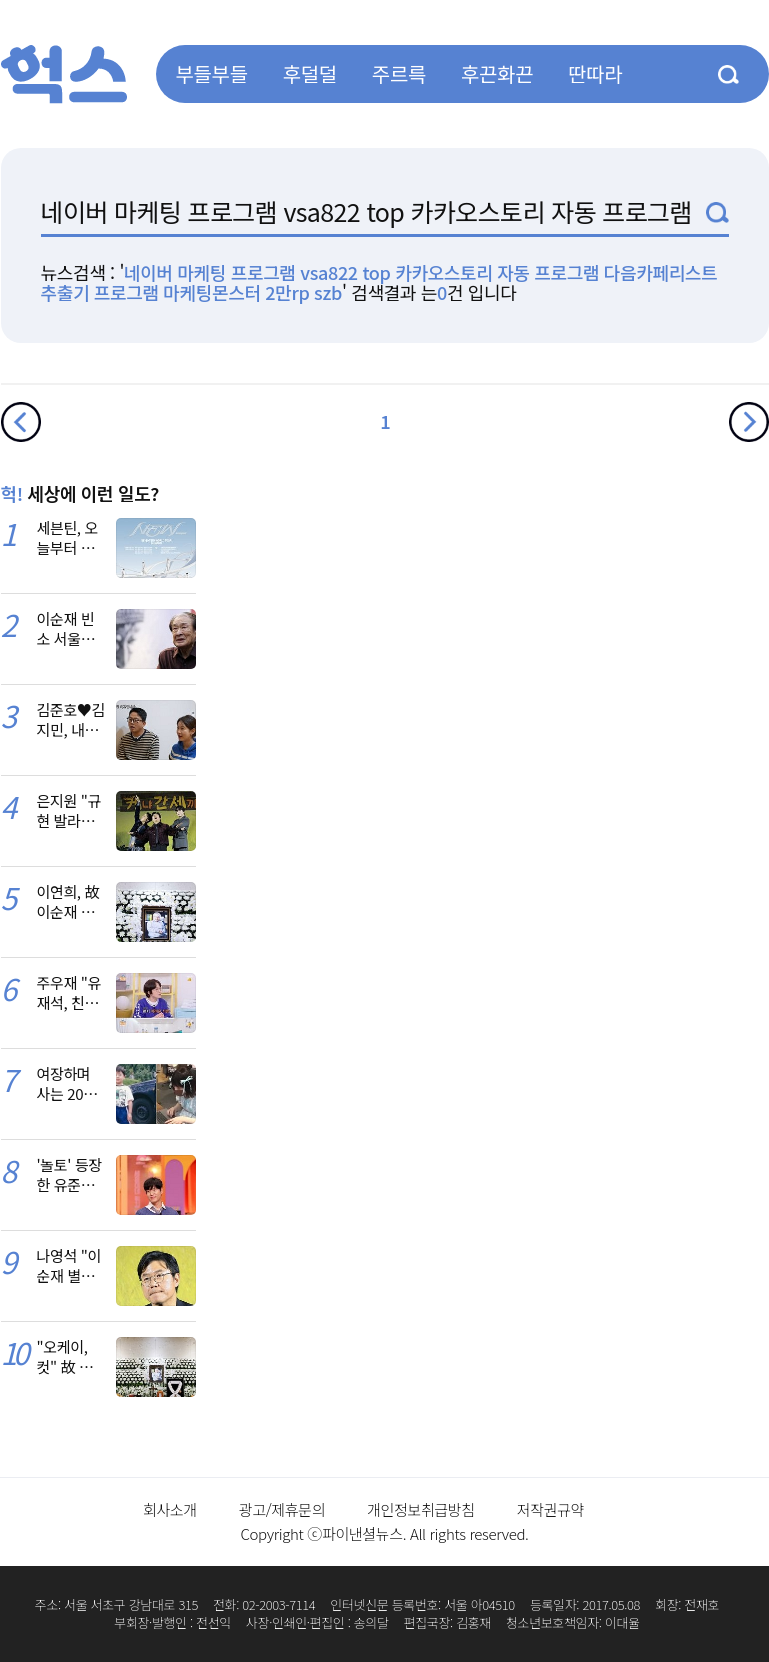  I want to click on 저작권규약, so click(550, 1509).